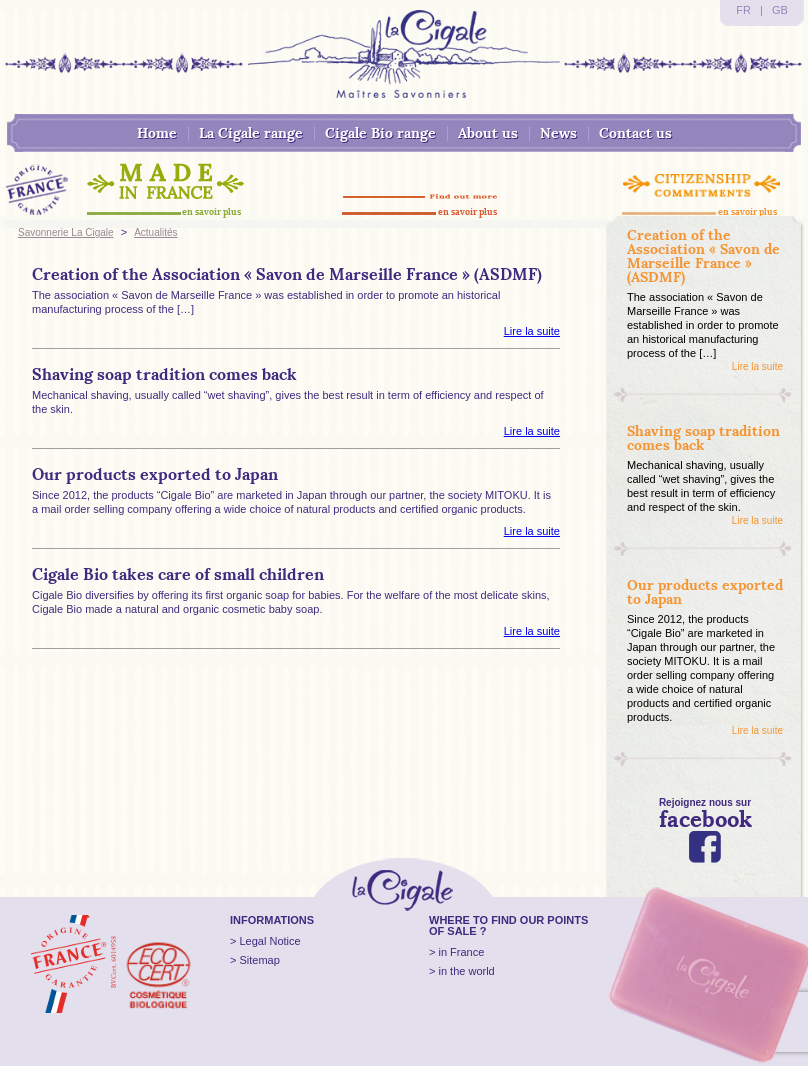  Describe the element at coordinates (558, 133) in the screenshot. I see `News` at that location.